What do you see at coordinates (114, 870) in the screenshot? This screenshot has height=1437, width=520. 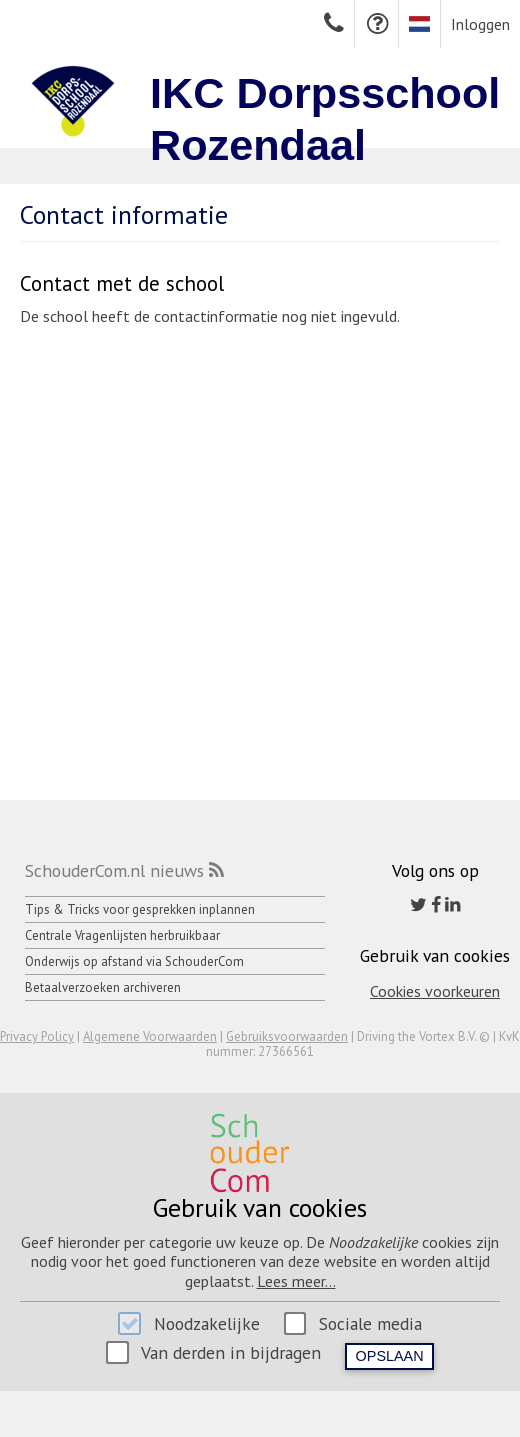 I see `SchouderCom.nl nieuws` at bounding box center [114, 870].